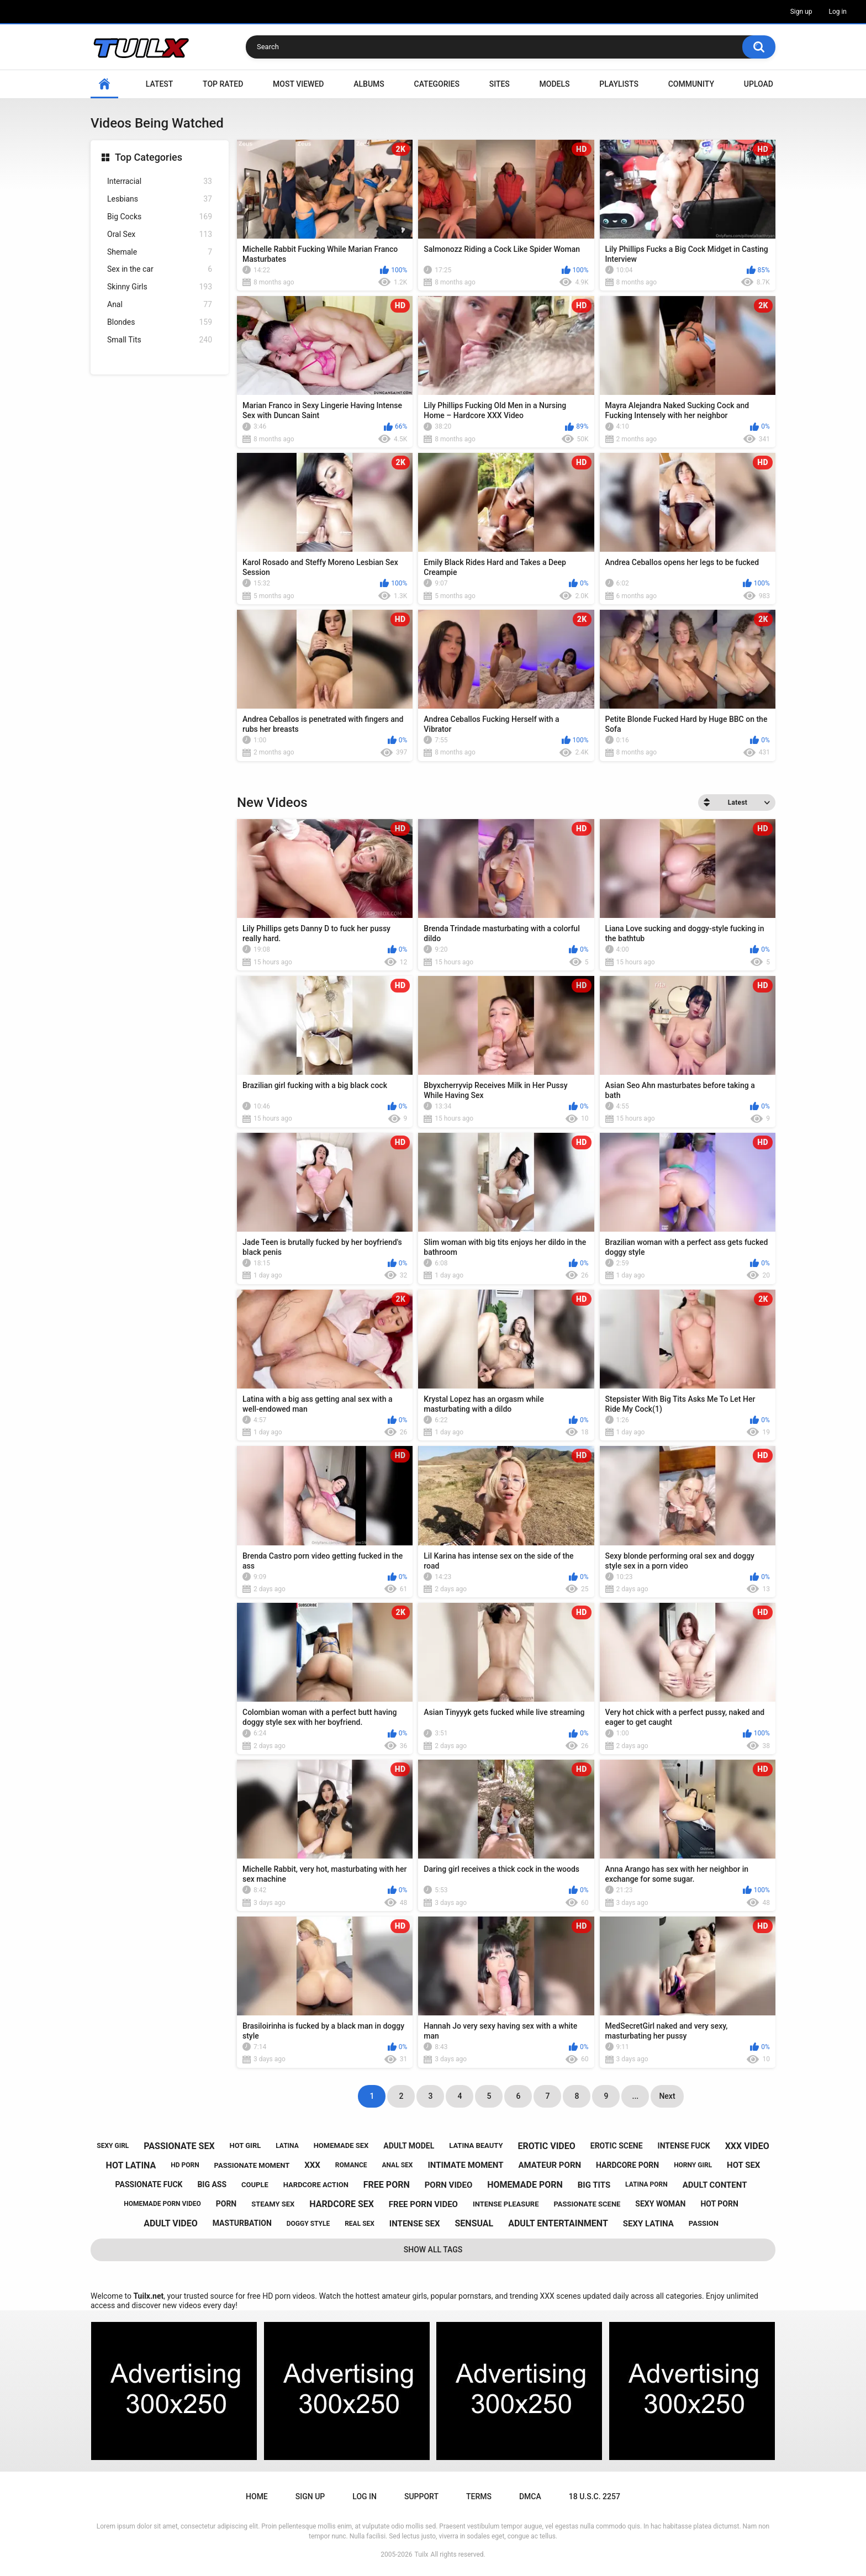  I want to click on Big Cocks, so click(159, 216).